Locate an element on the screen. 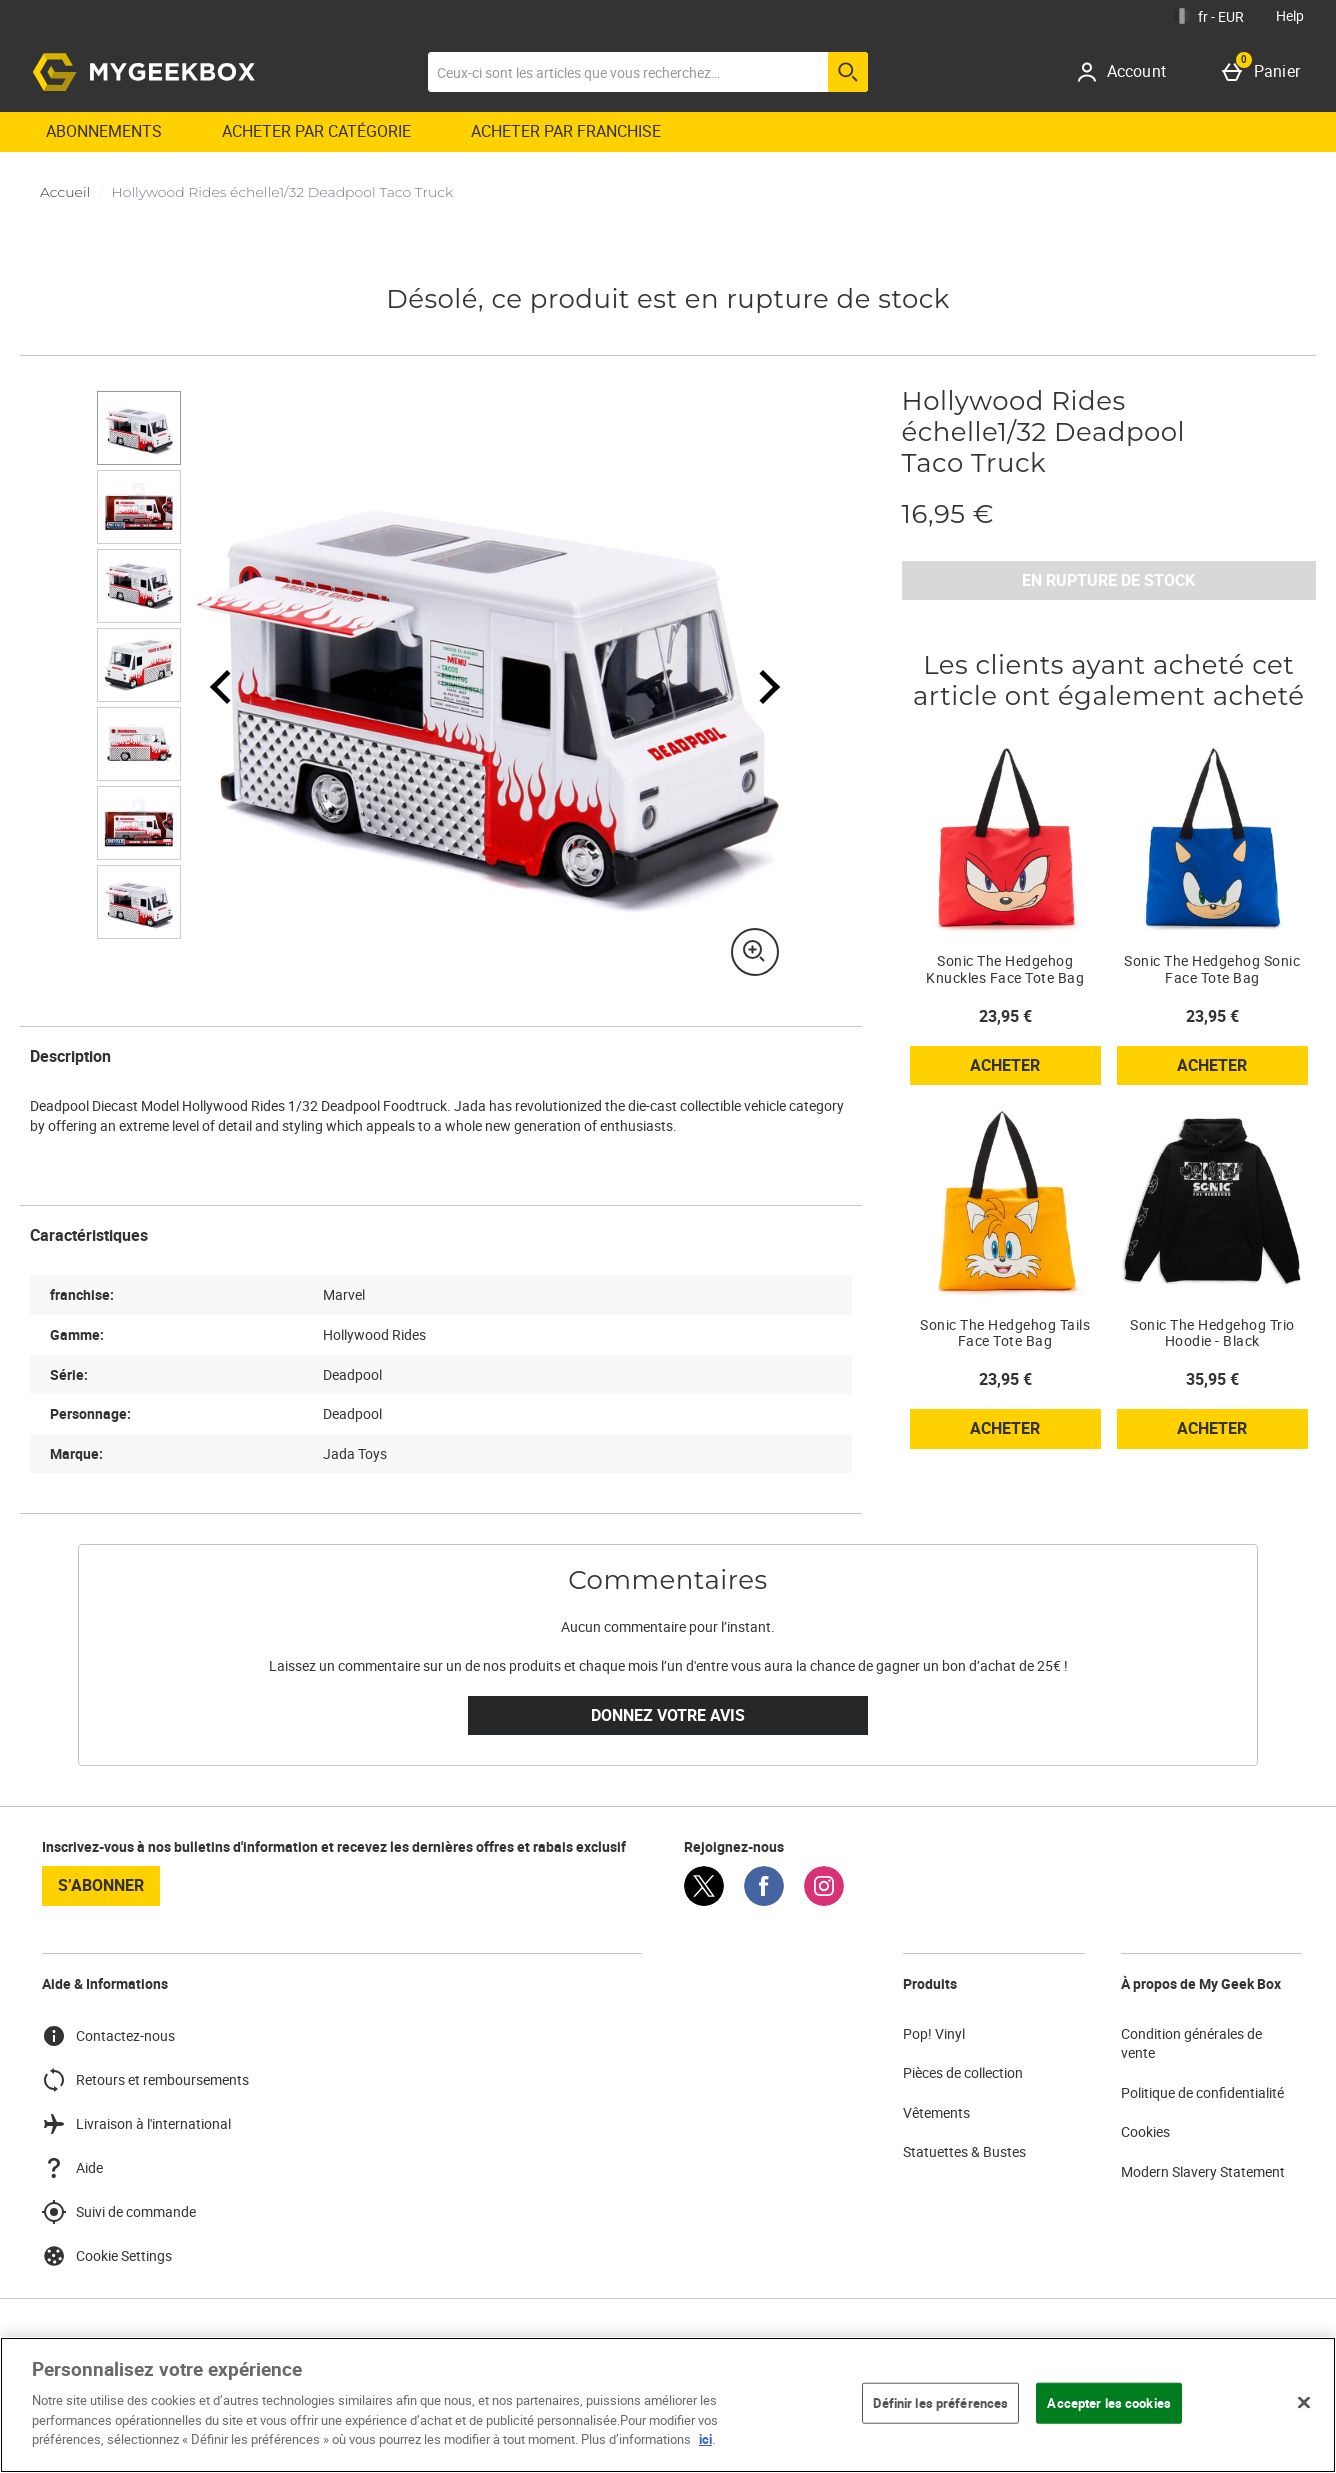  ACHETER PAR FRANCHISE is located at coordinates (566, 131).